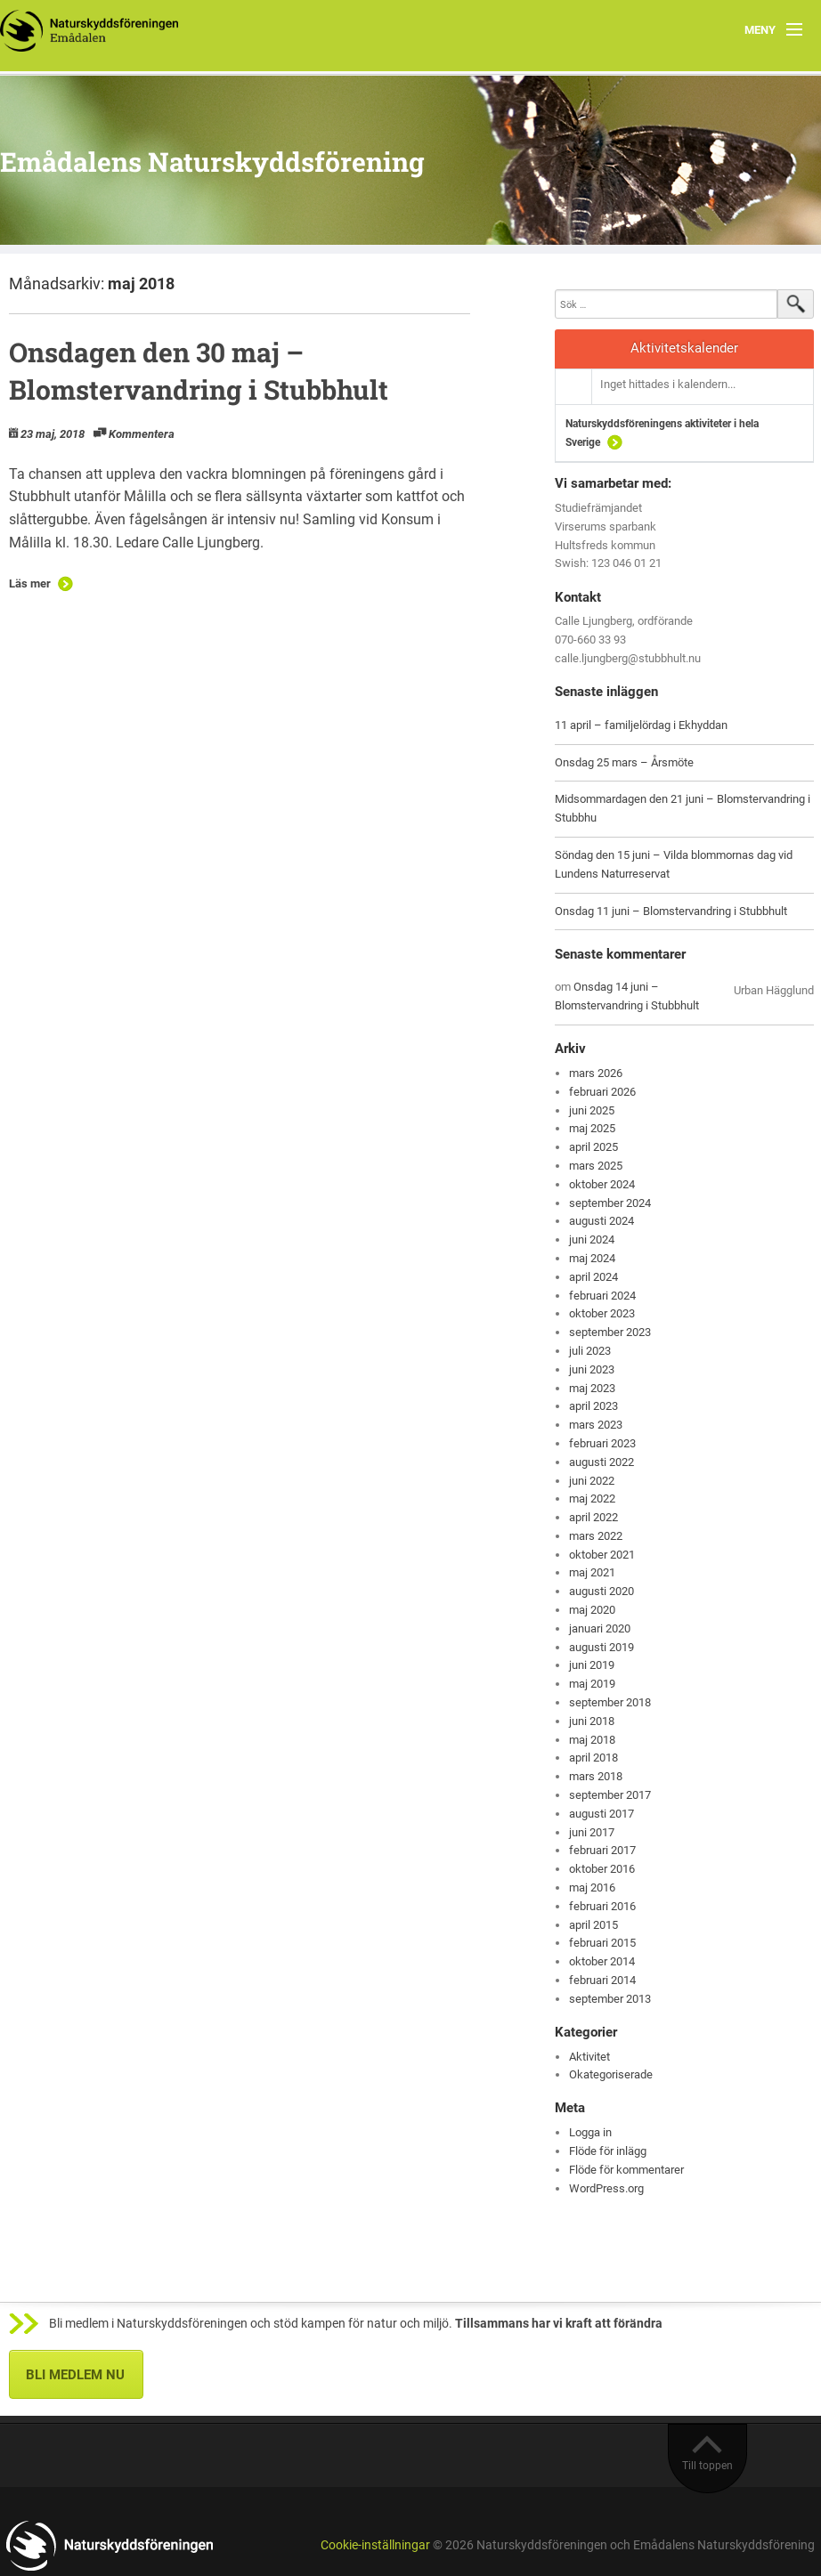  Describe the element at coordinates (610, 1998) in the screenshot. I see `september 2013` at that location.